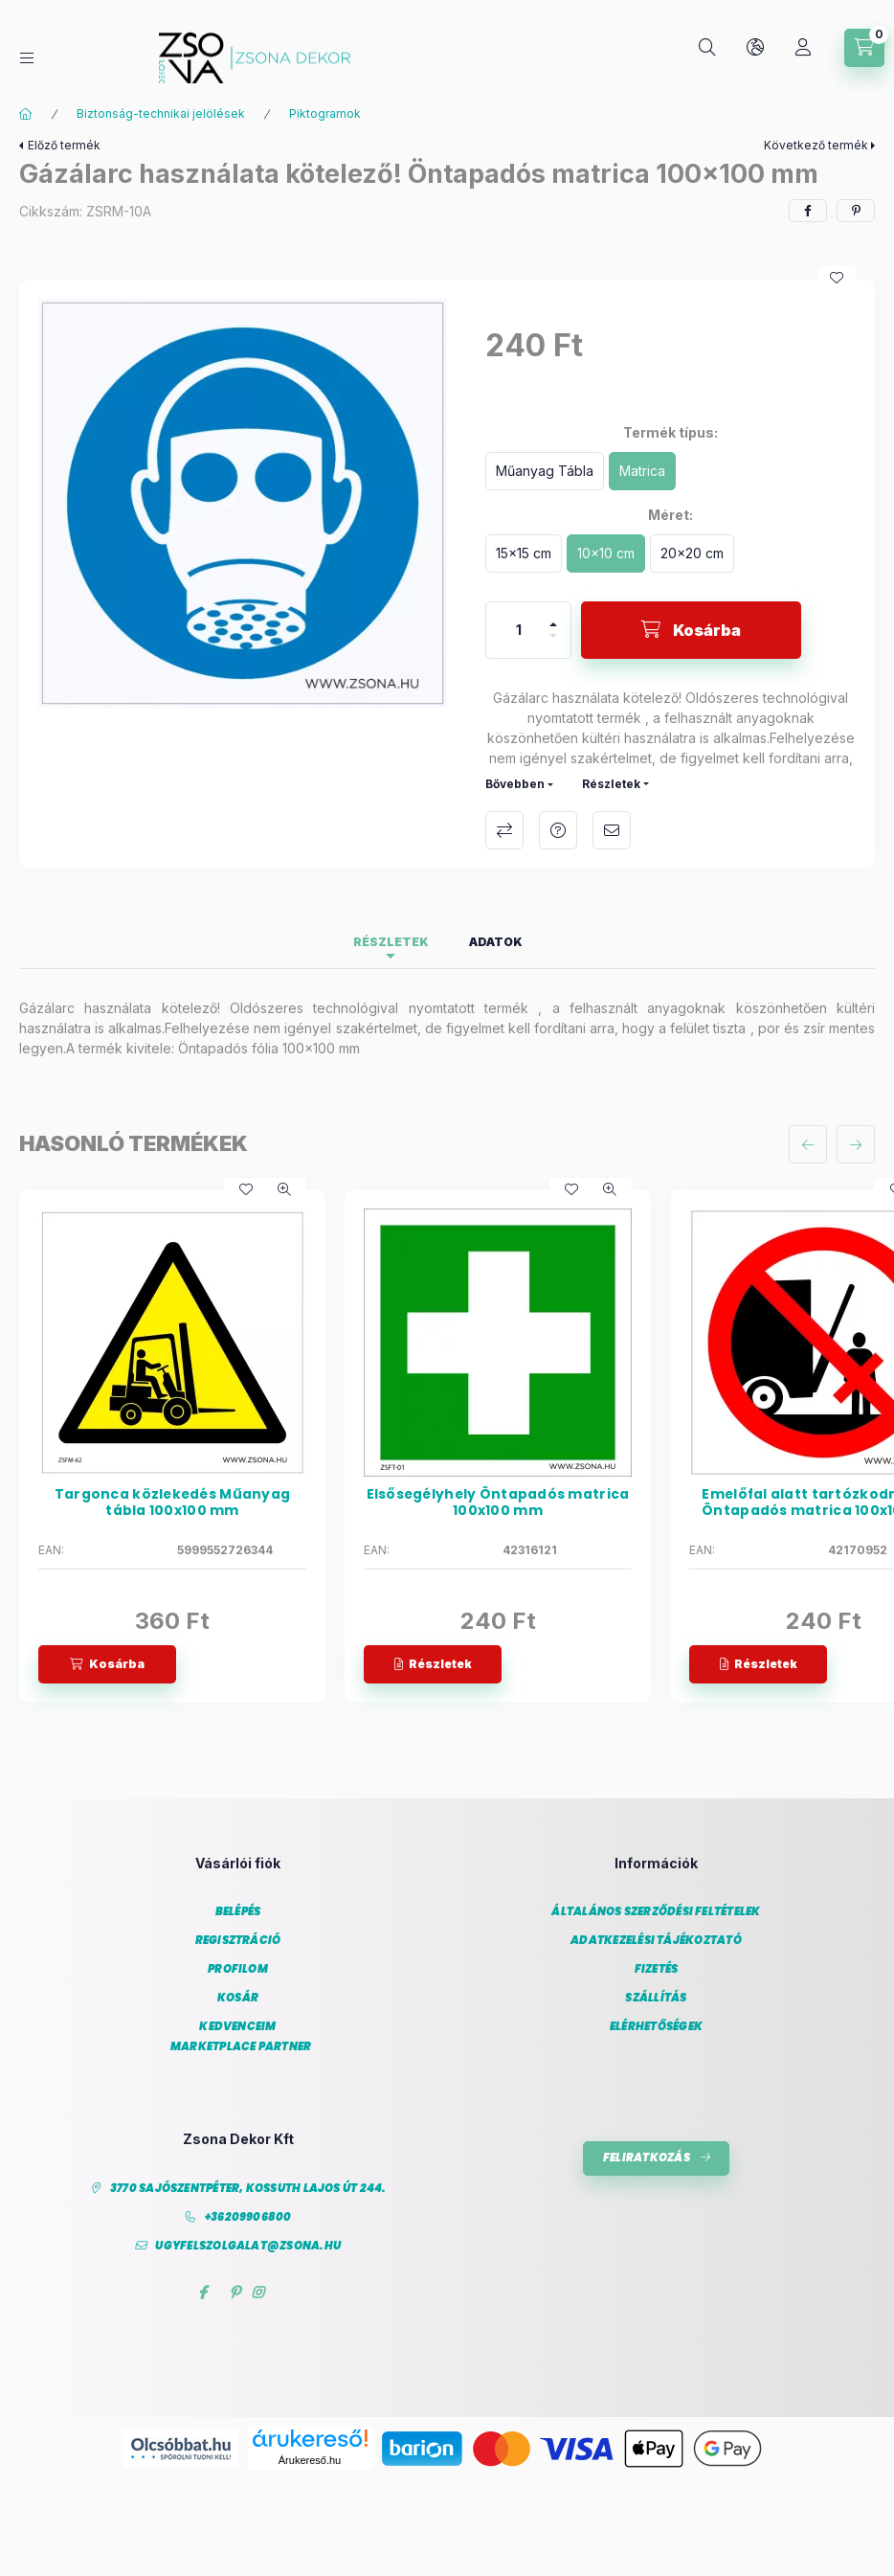 This screenshot has height=2576, width=894. Describe the element at coordinates (808, 210) in the screenshot. I see `[facebook]` at that location.